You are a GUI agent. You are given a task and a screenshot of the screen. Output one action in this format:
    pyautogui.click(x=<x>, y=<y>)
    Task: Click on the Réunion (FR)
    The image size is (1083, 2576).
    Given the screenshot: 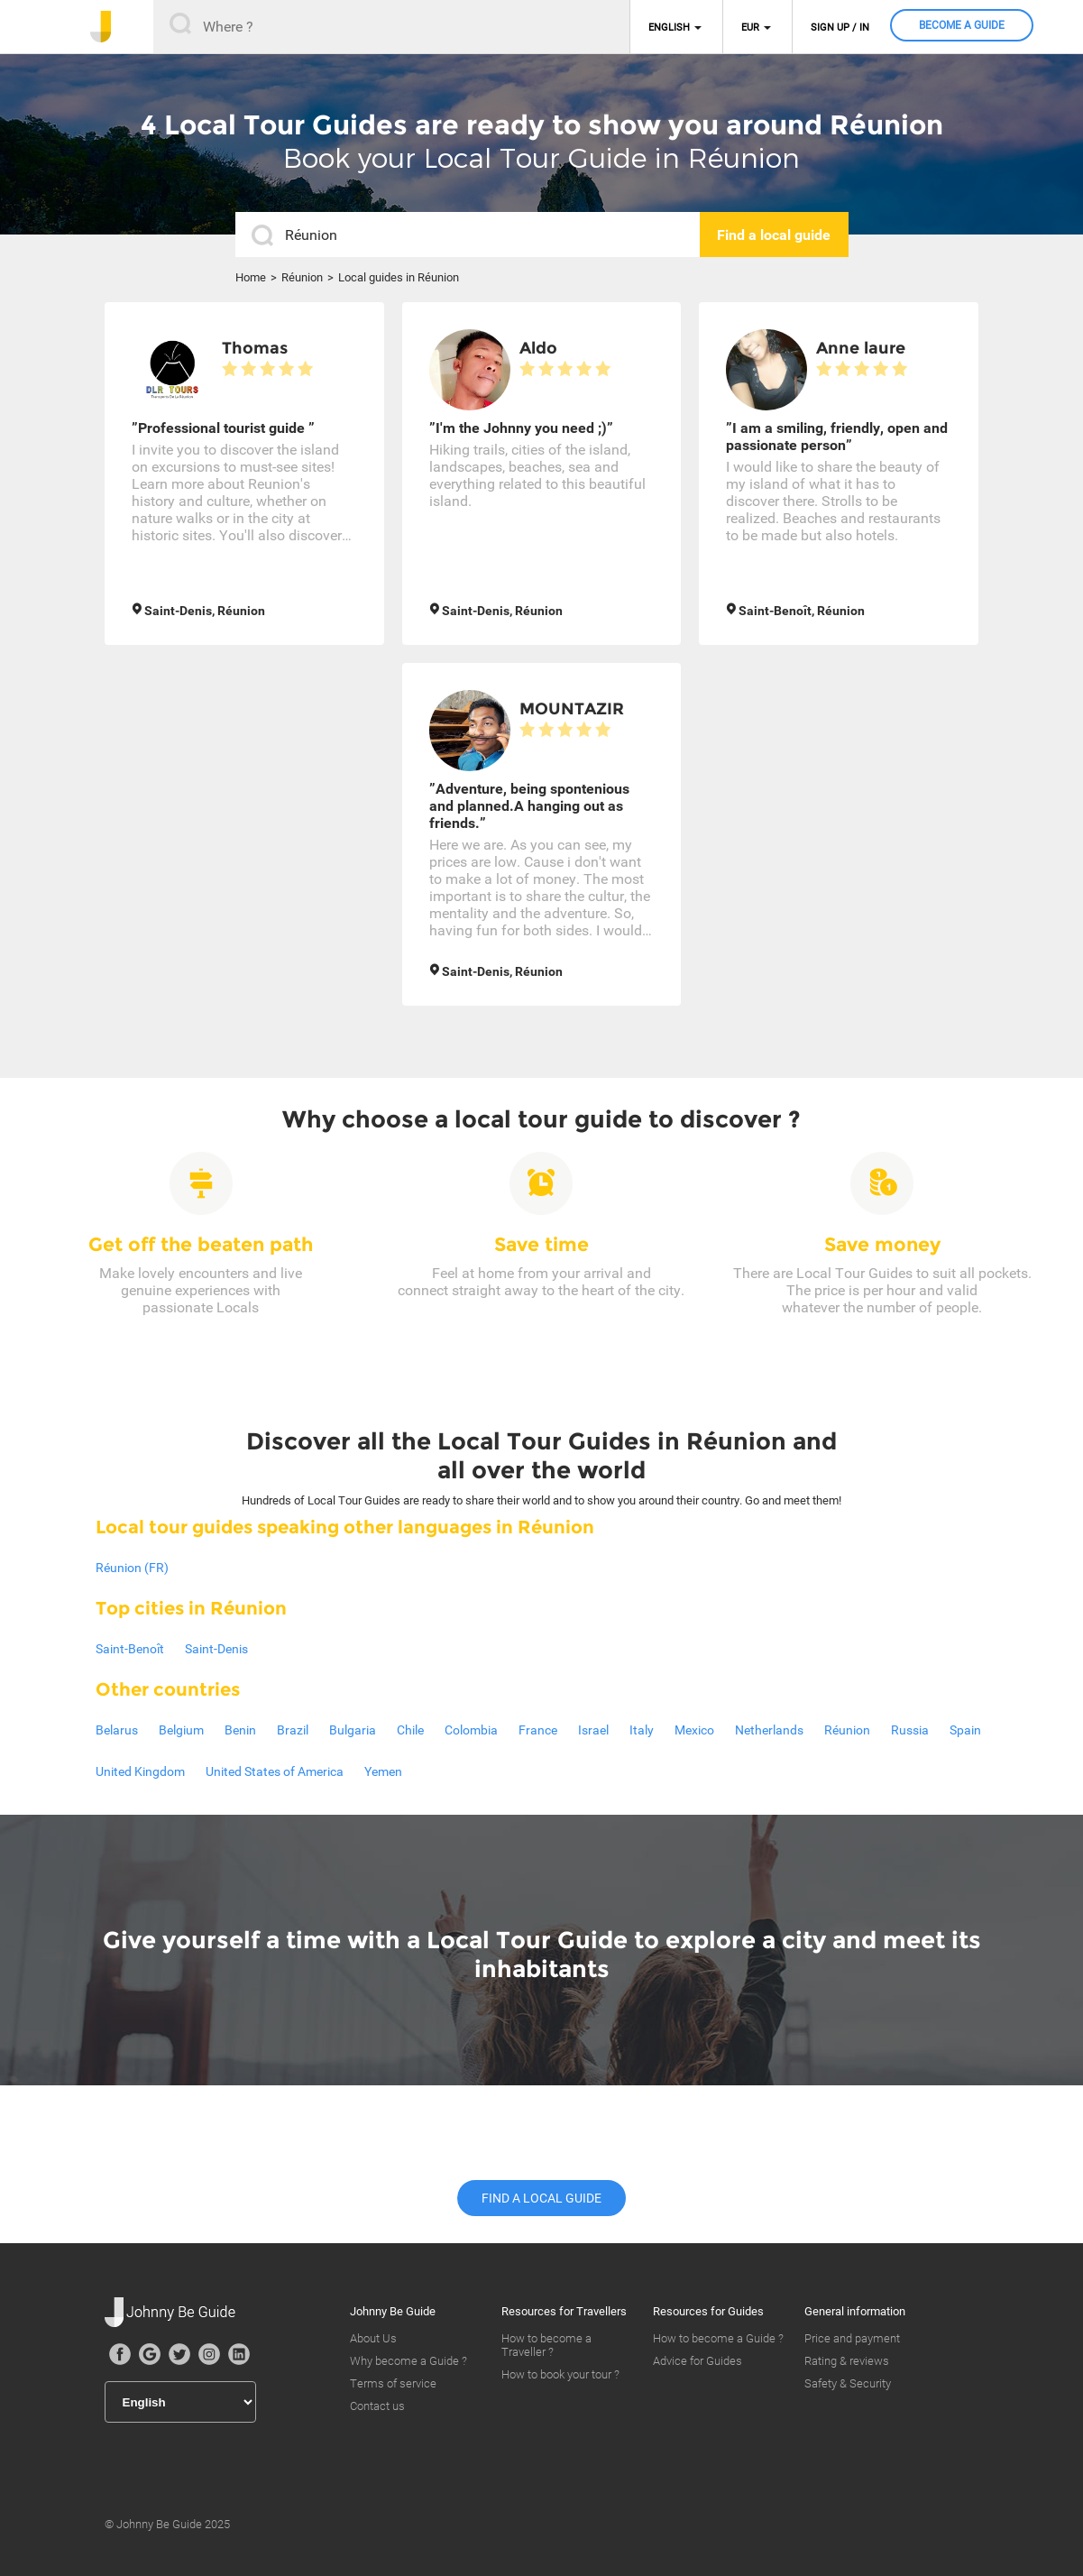 What is the action you would take?
    pyautogui.click(x=132, y=1567)
    